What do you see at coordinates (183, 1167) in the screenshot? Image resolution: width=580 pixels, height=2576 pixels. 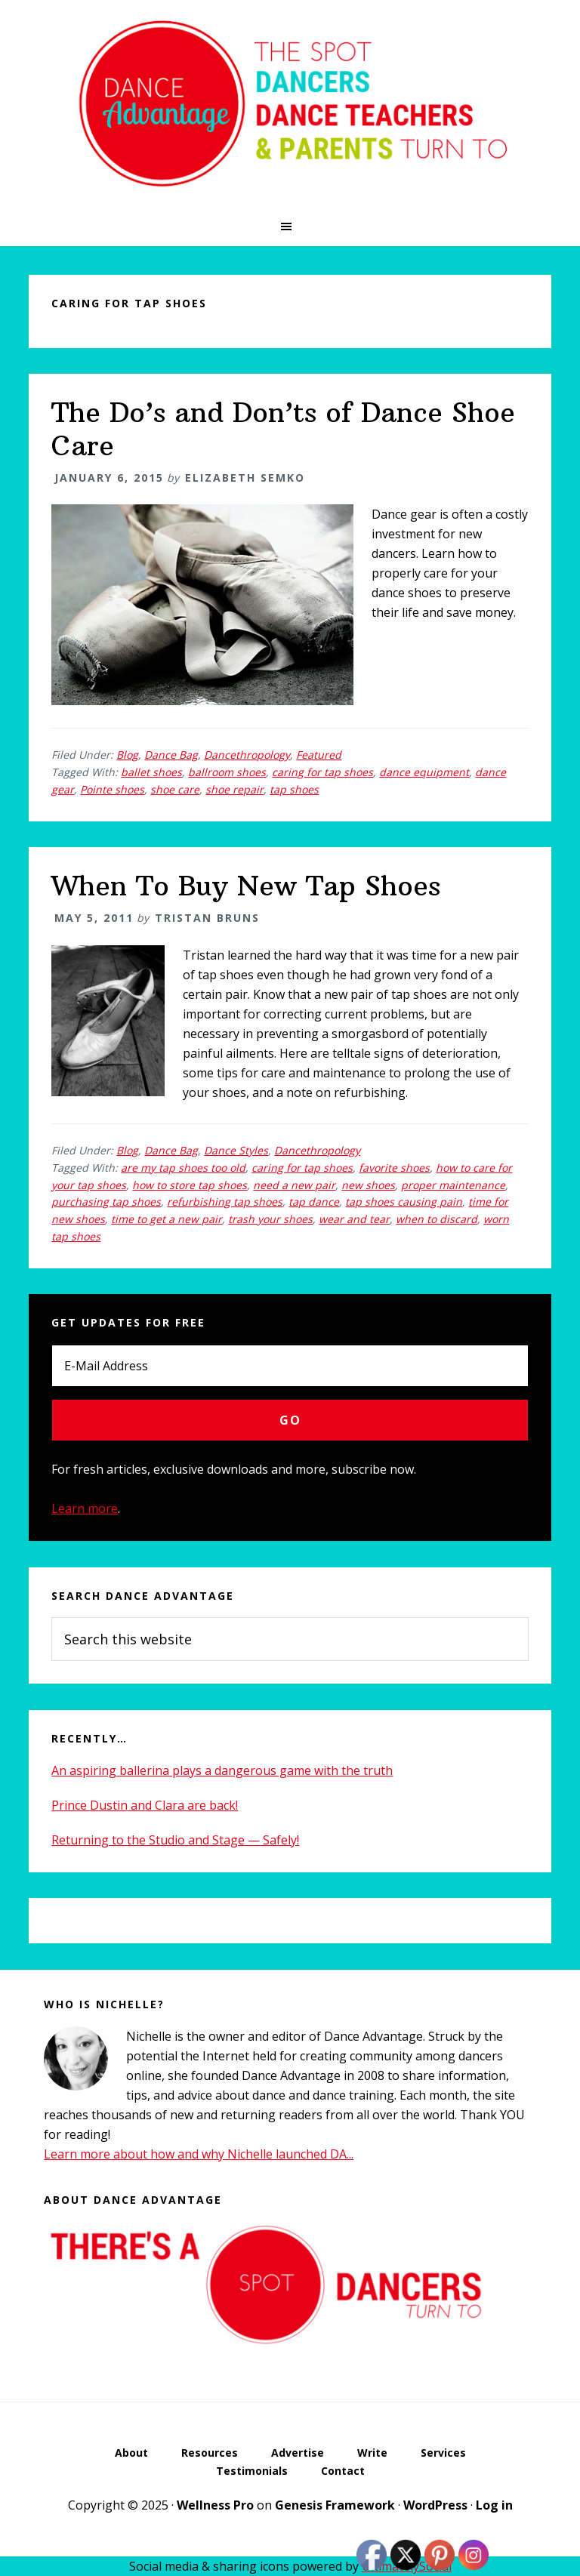 I see `are my tap shoes too old` at bounding box center [183, 1167].